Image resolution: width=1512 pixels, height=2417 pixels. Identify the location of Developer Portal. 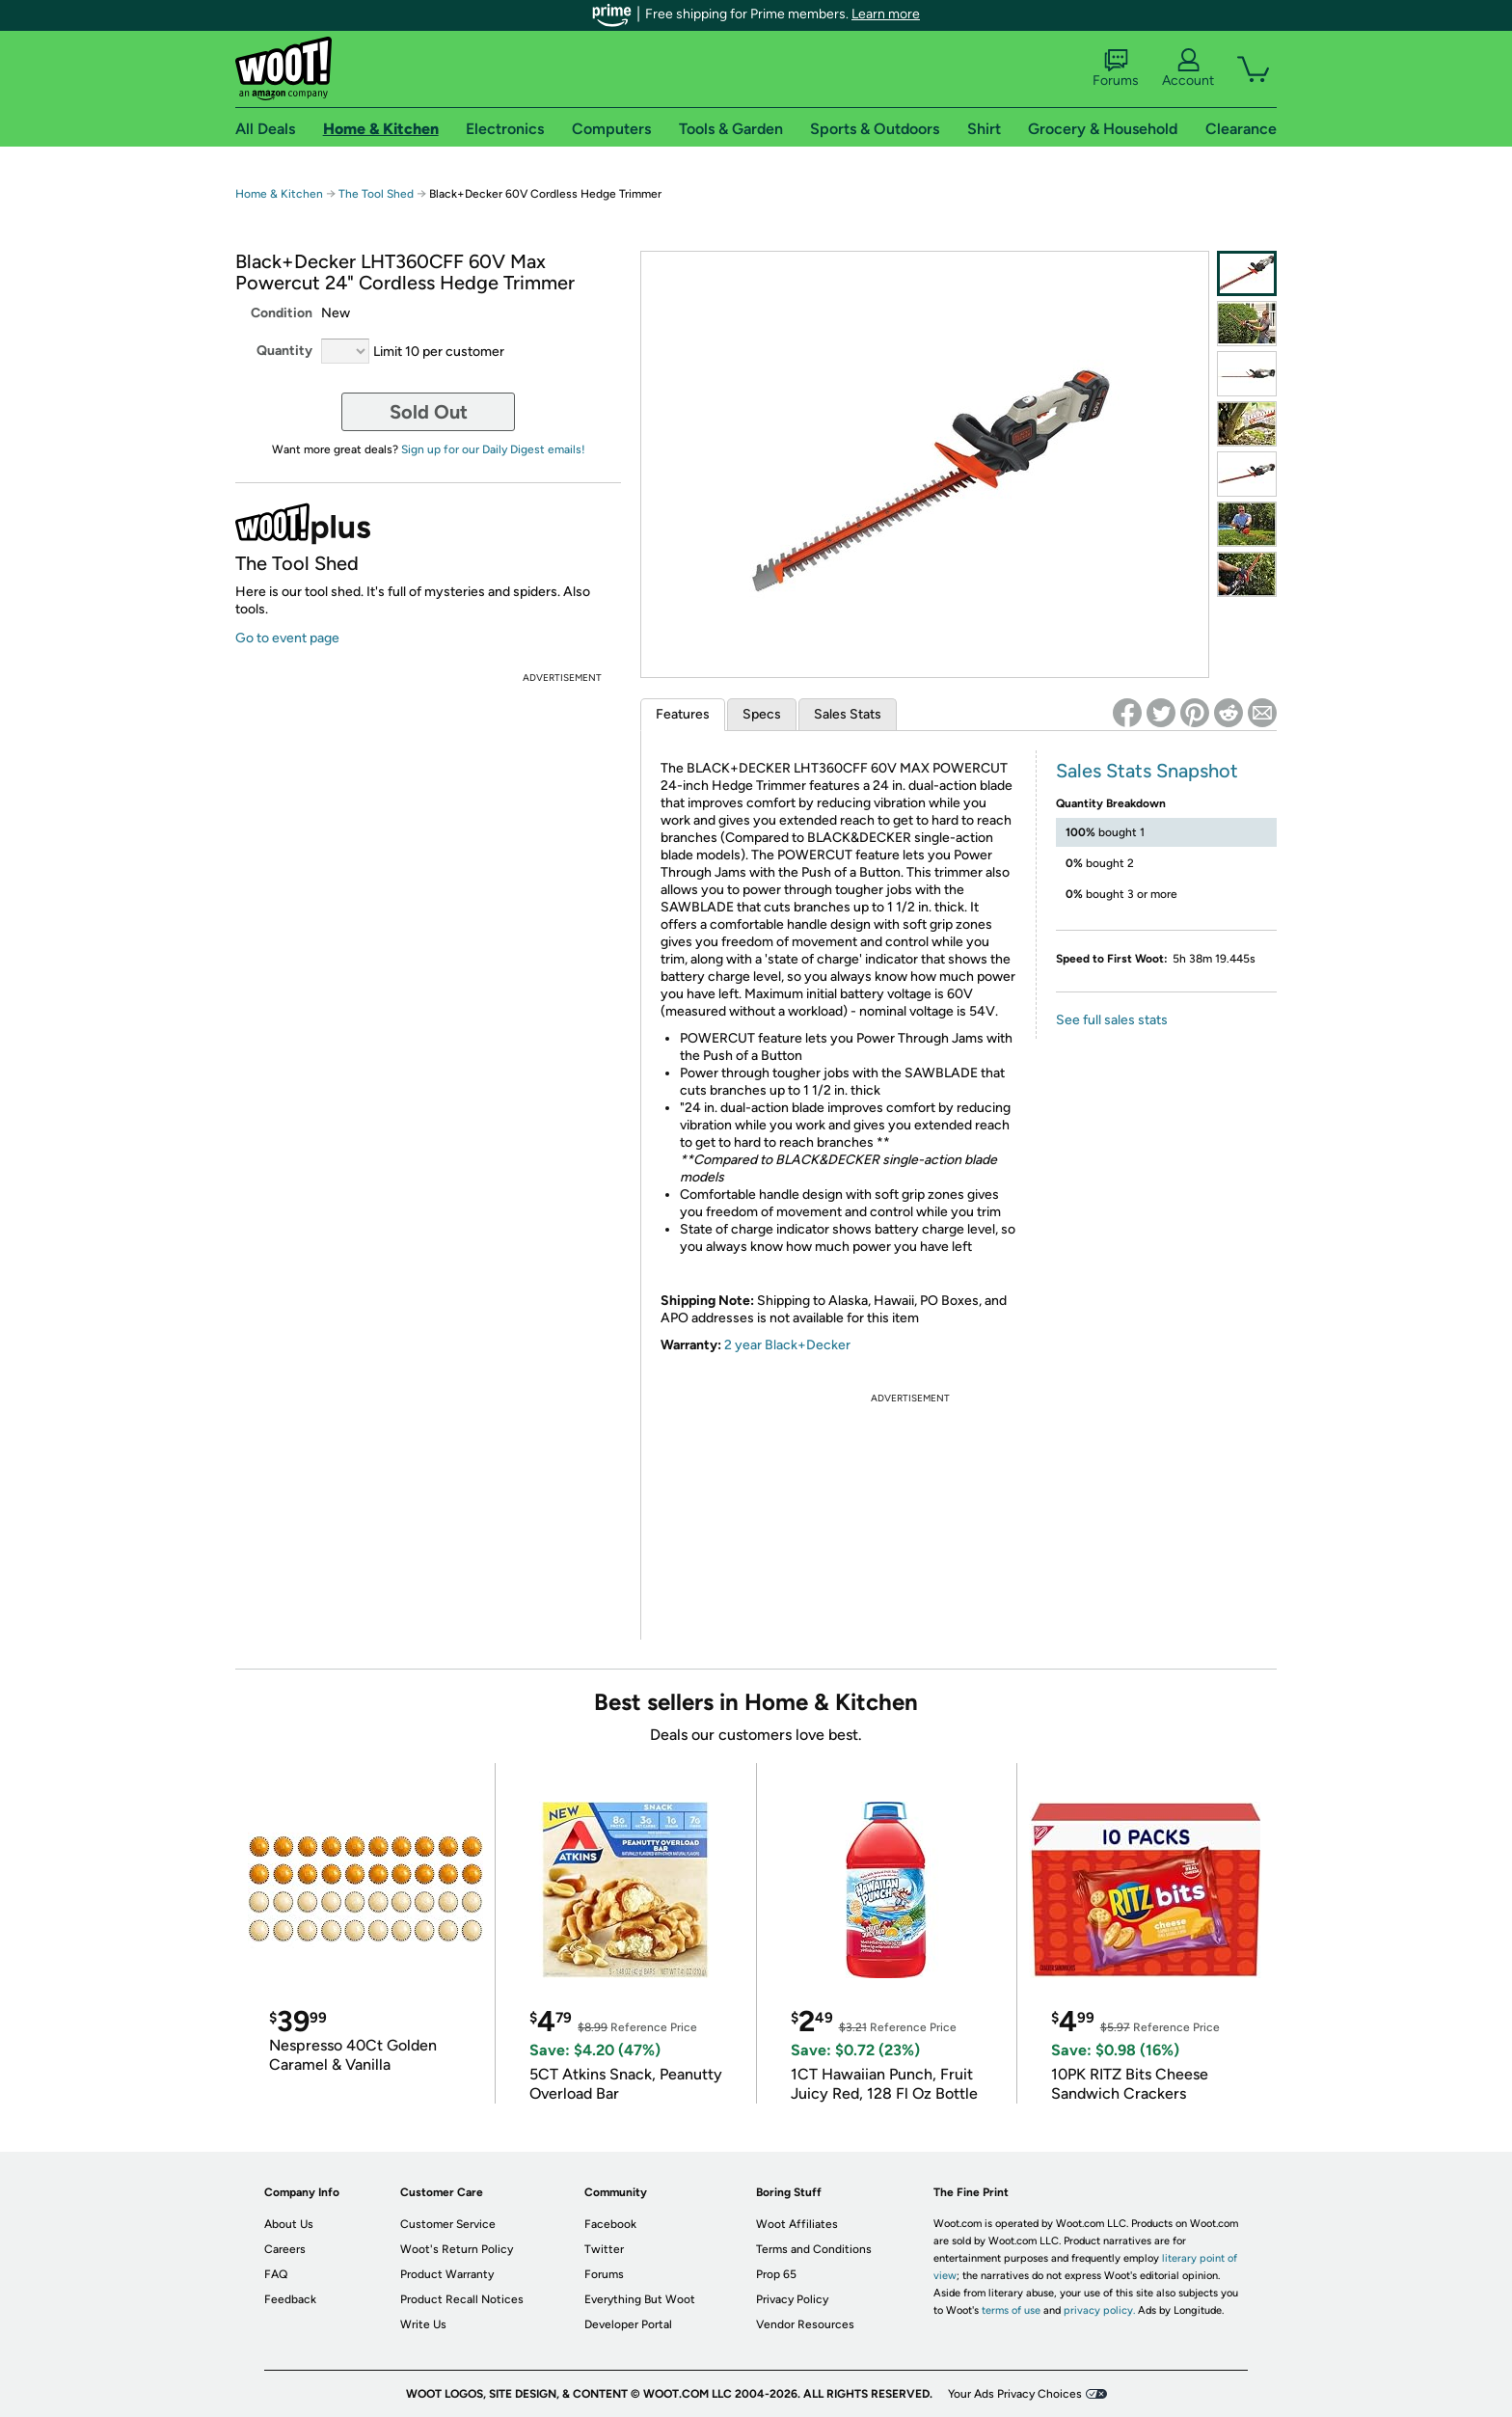
(628, 2324).